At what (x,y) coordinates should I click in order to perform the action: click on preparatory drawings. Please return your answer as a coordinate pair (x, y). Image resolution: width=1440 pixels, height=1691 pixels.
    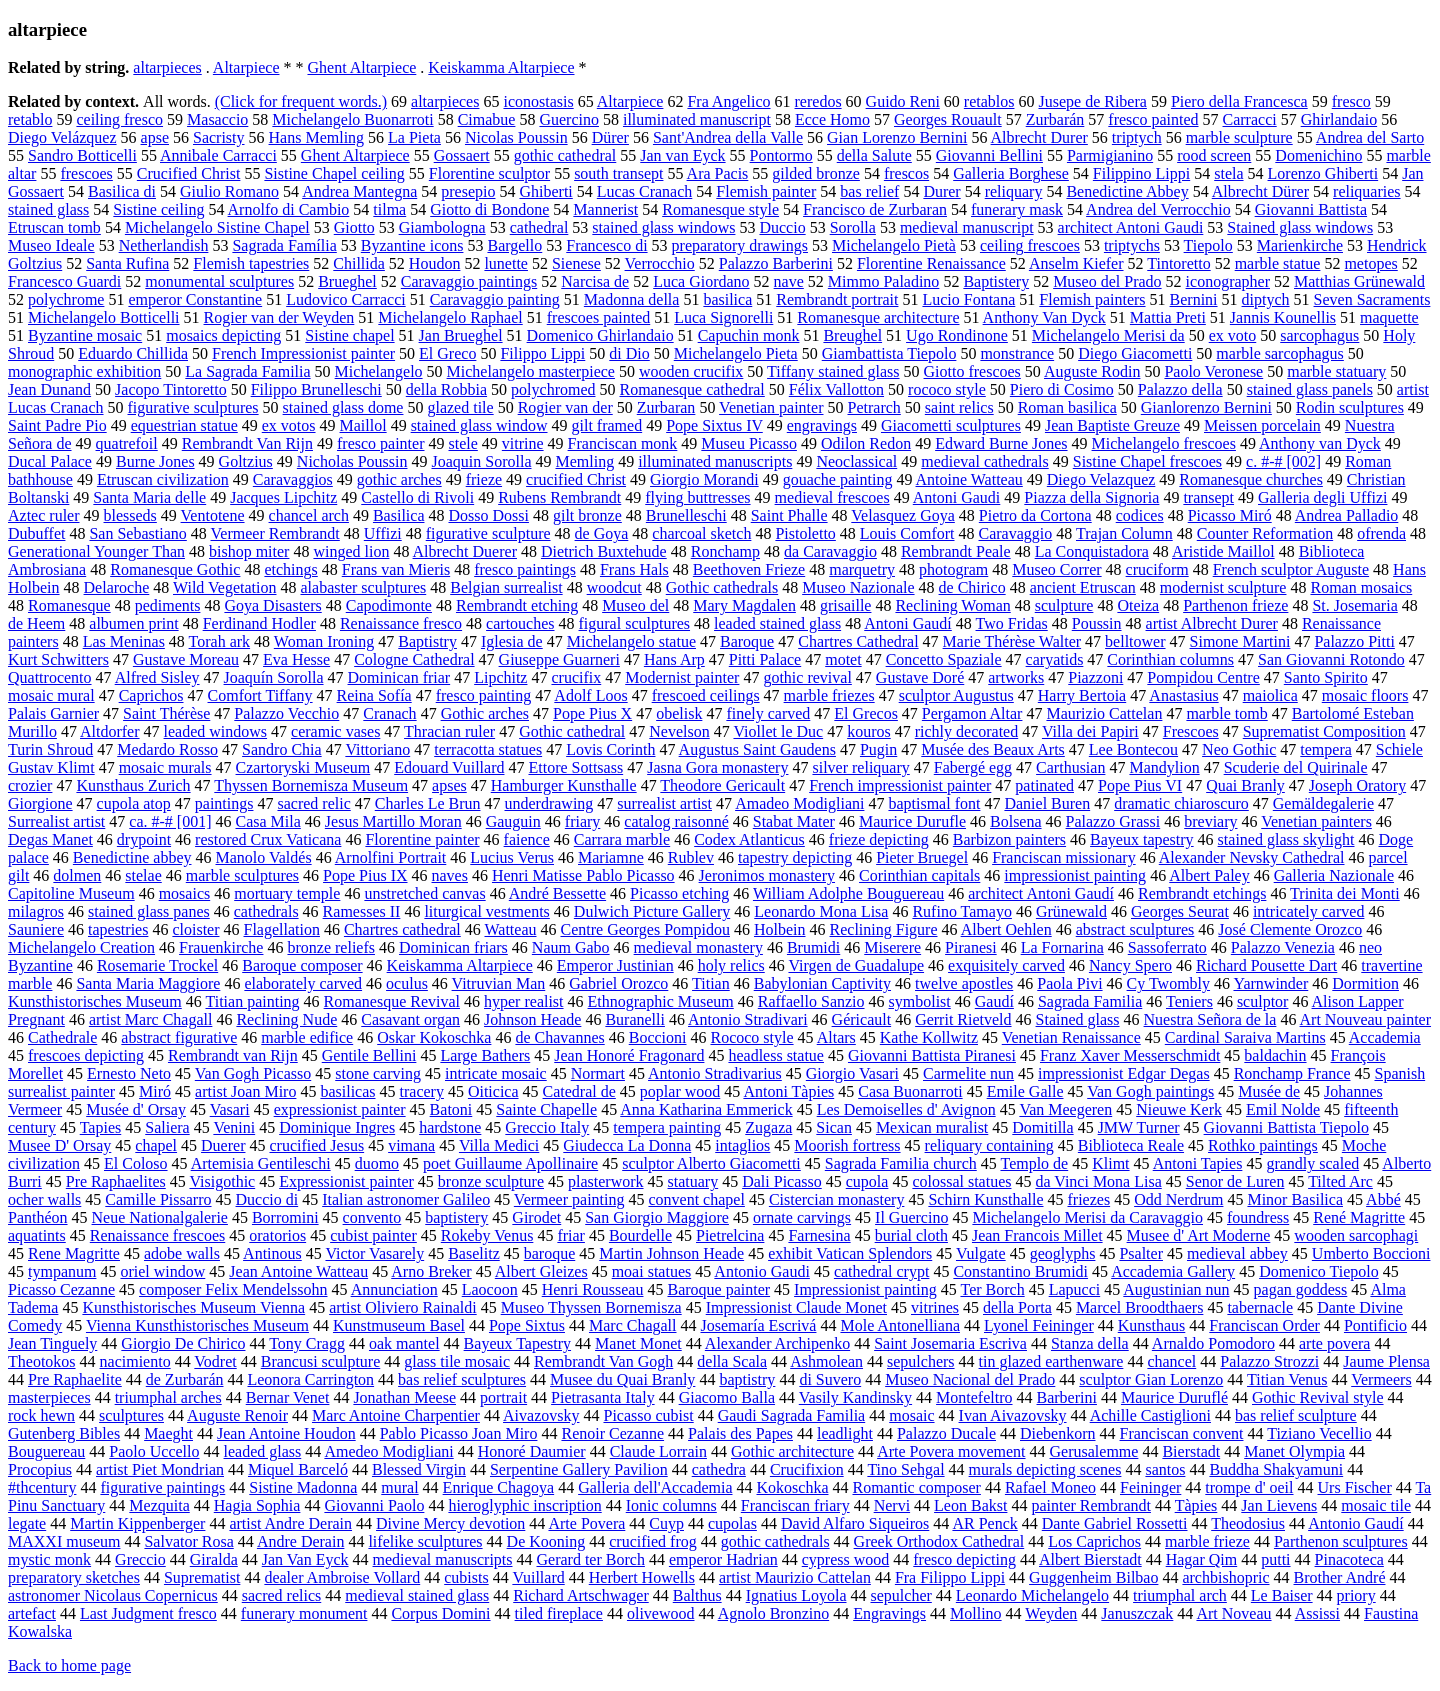
    Looking at the image, I should click on (740, 245).